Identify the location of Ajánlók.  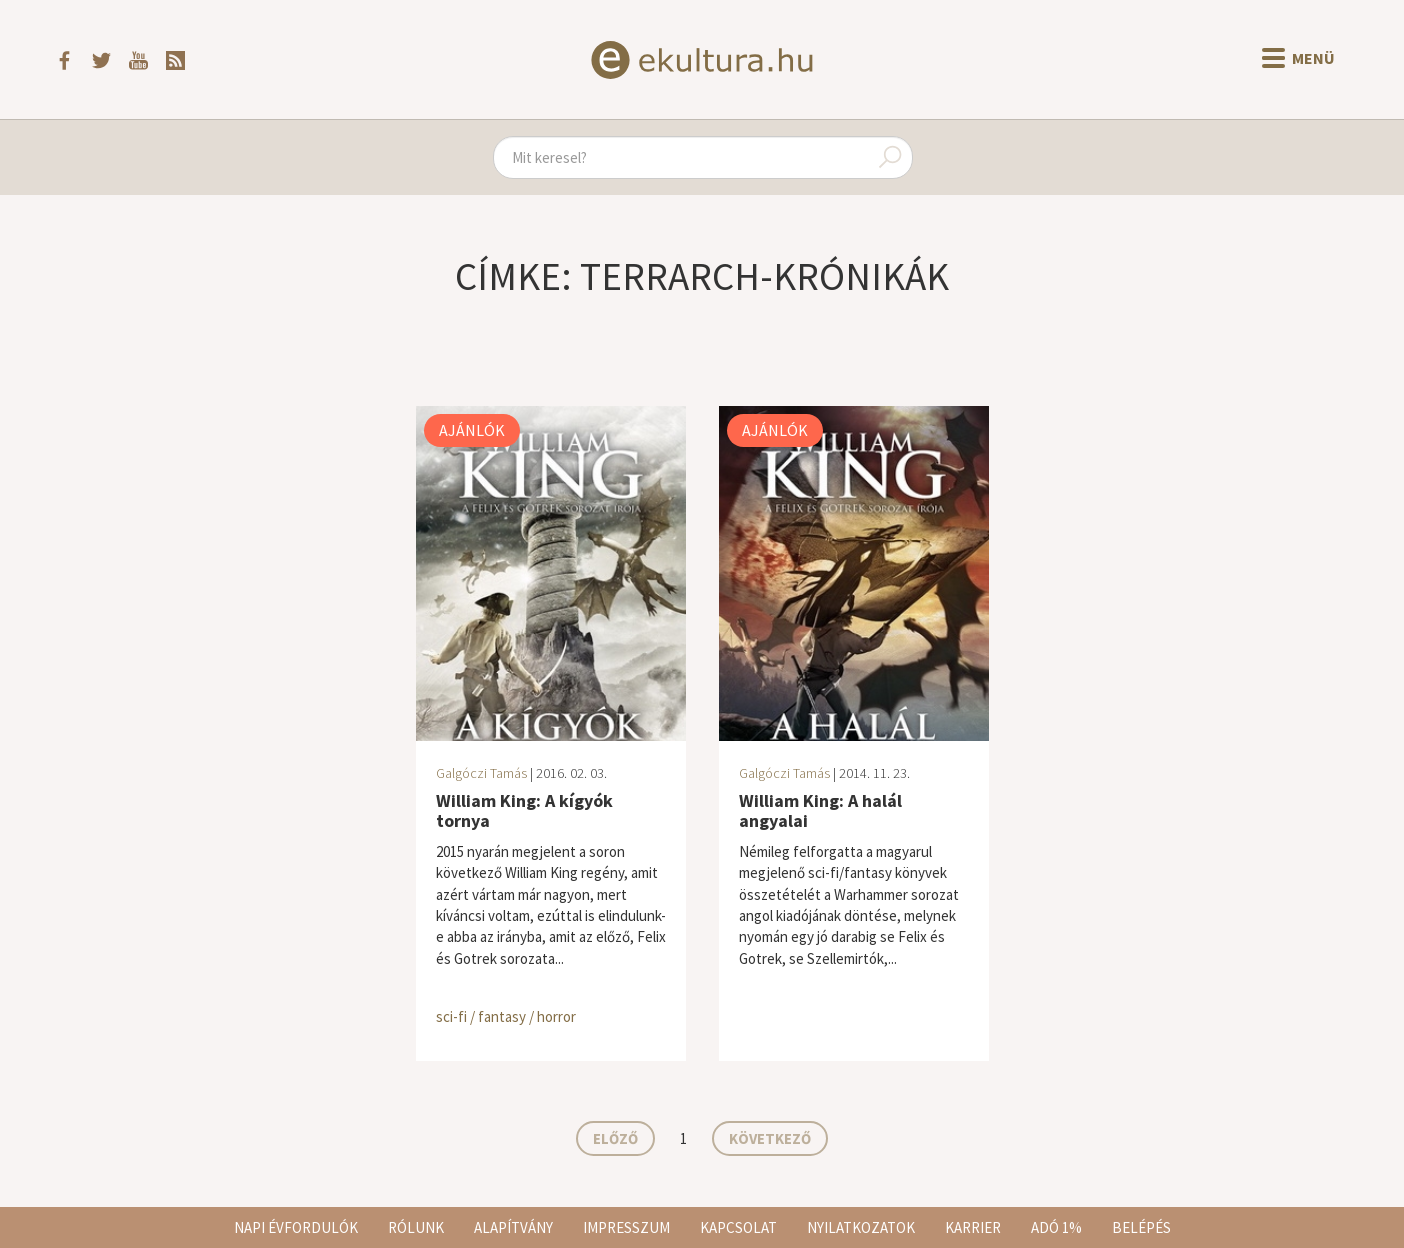
(472, 430).